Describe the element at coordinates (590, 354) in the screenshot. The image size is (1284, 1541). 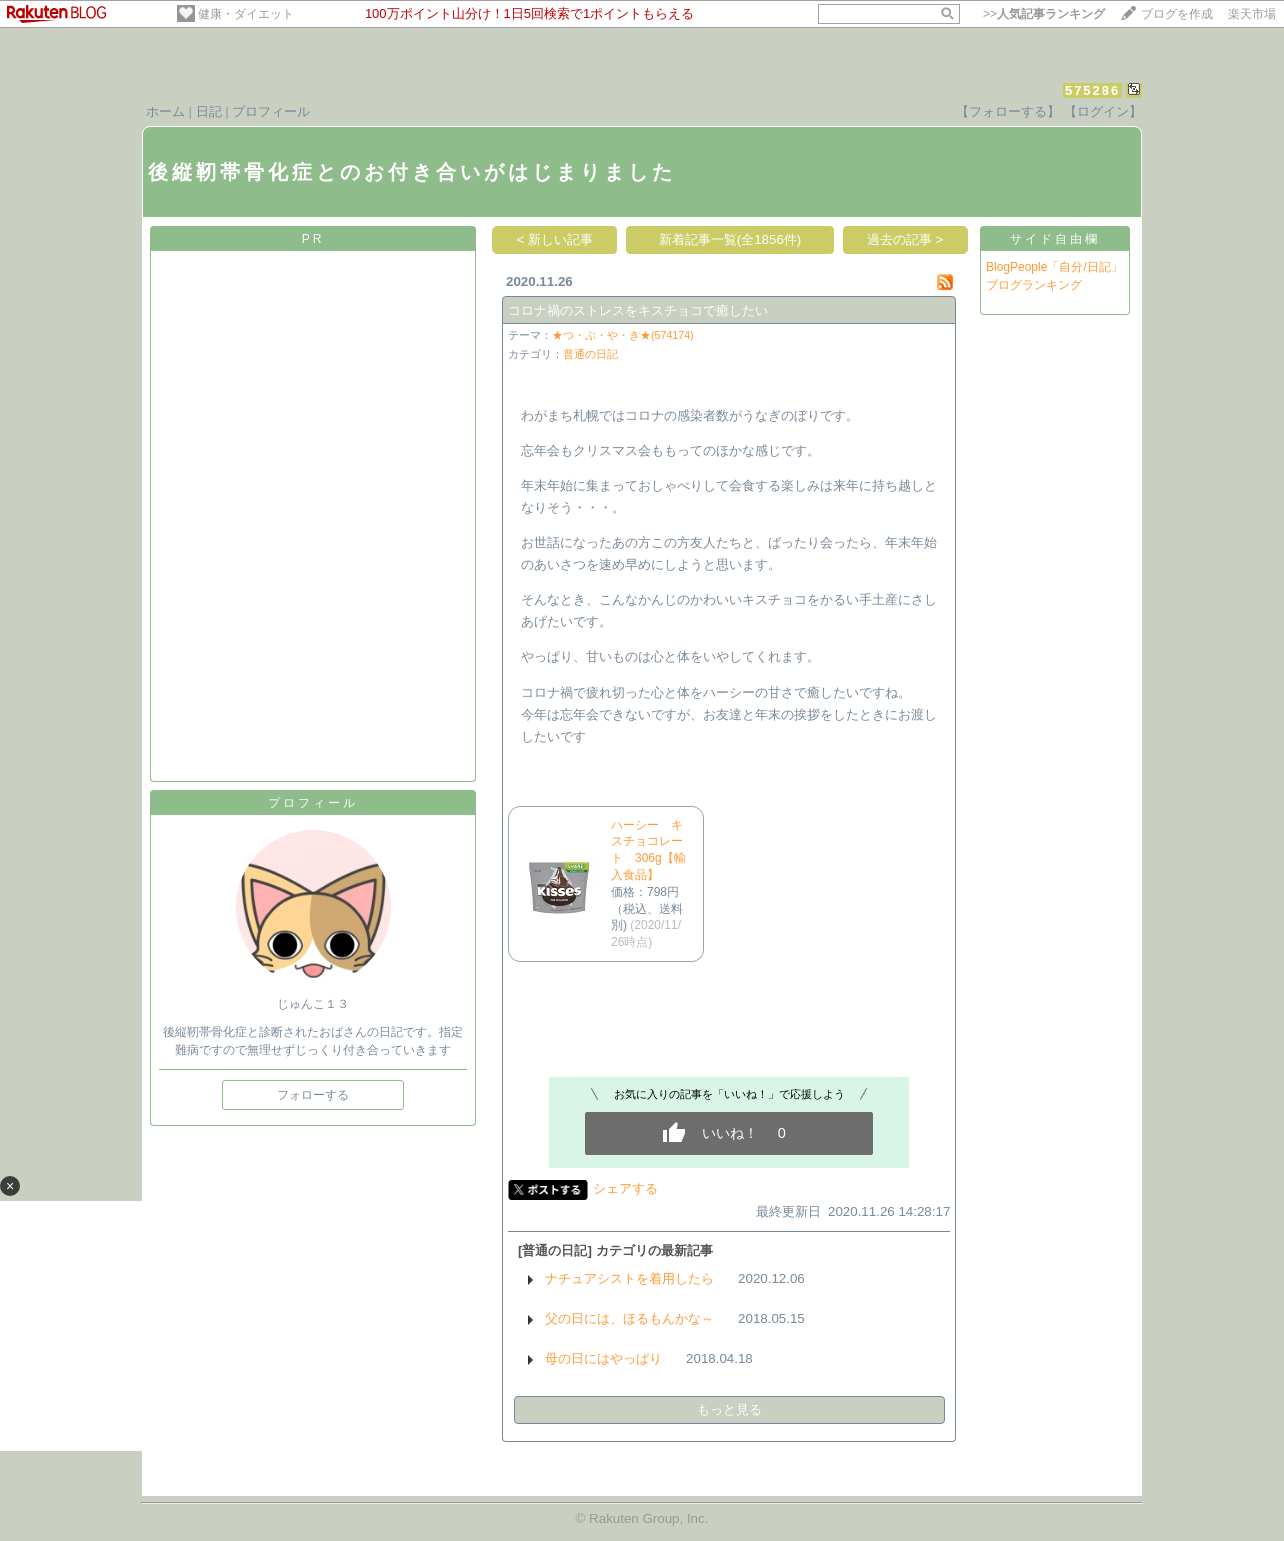
I see `普通の日記` at that location.